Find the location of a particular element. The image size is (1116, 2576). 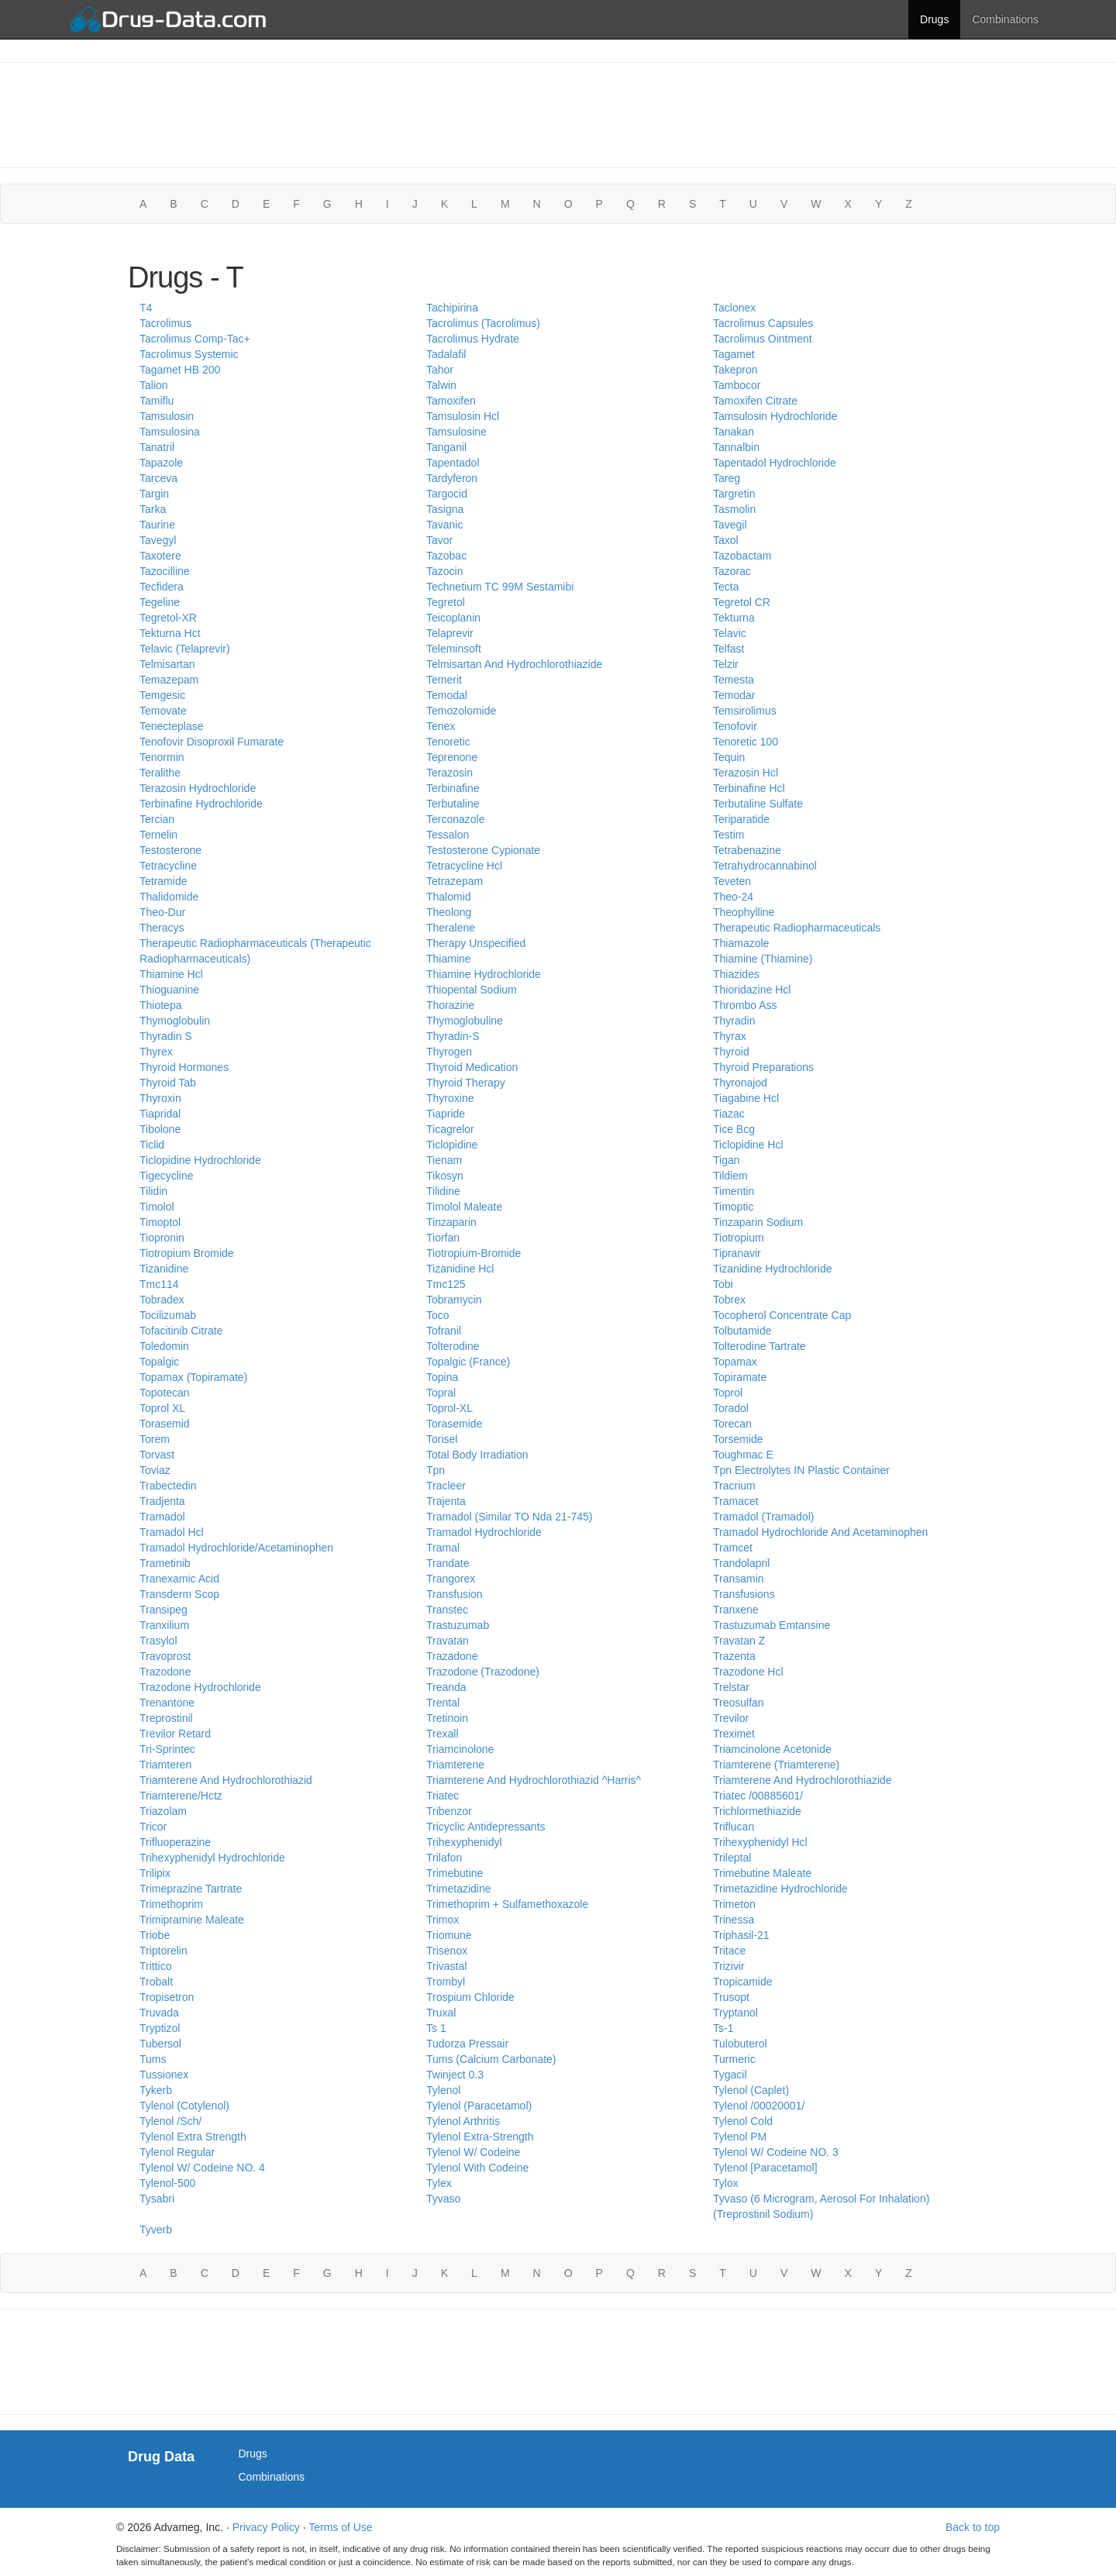

Terazosin Hydrochloride is located at coordinates (198, 788).